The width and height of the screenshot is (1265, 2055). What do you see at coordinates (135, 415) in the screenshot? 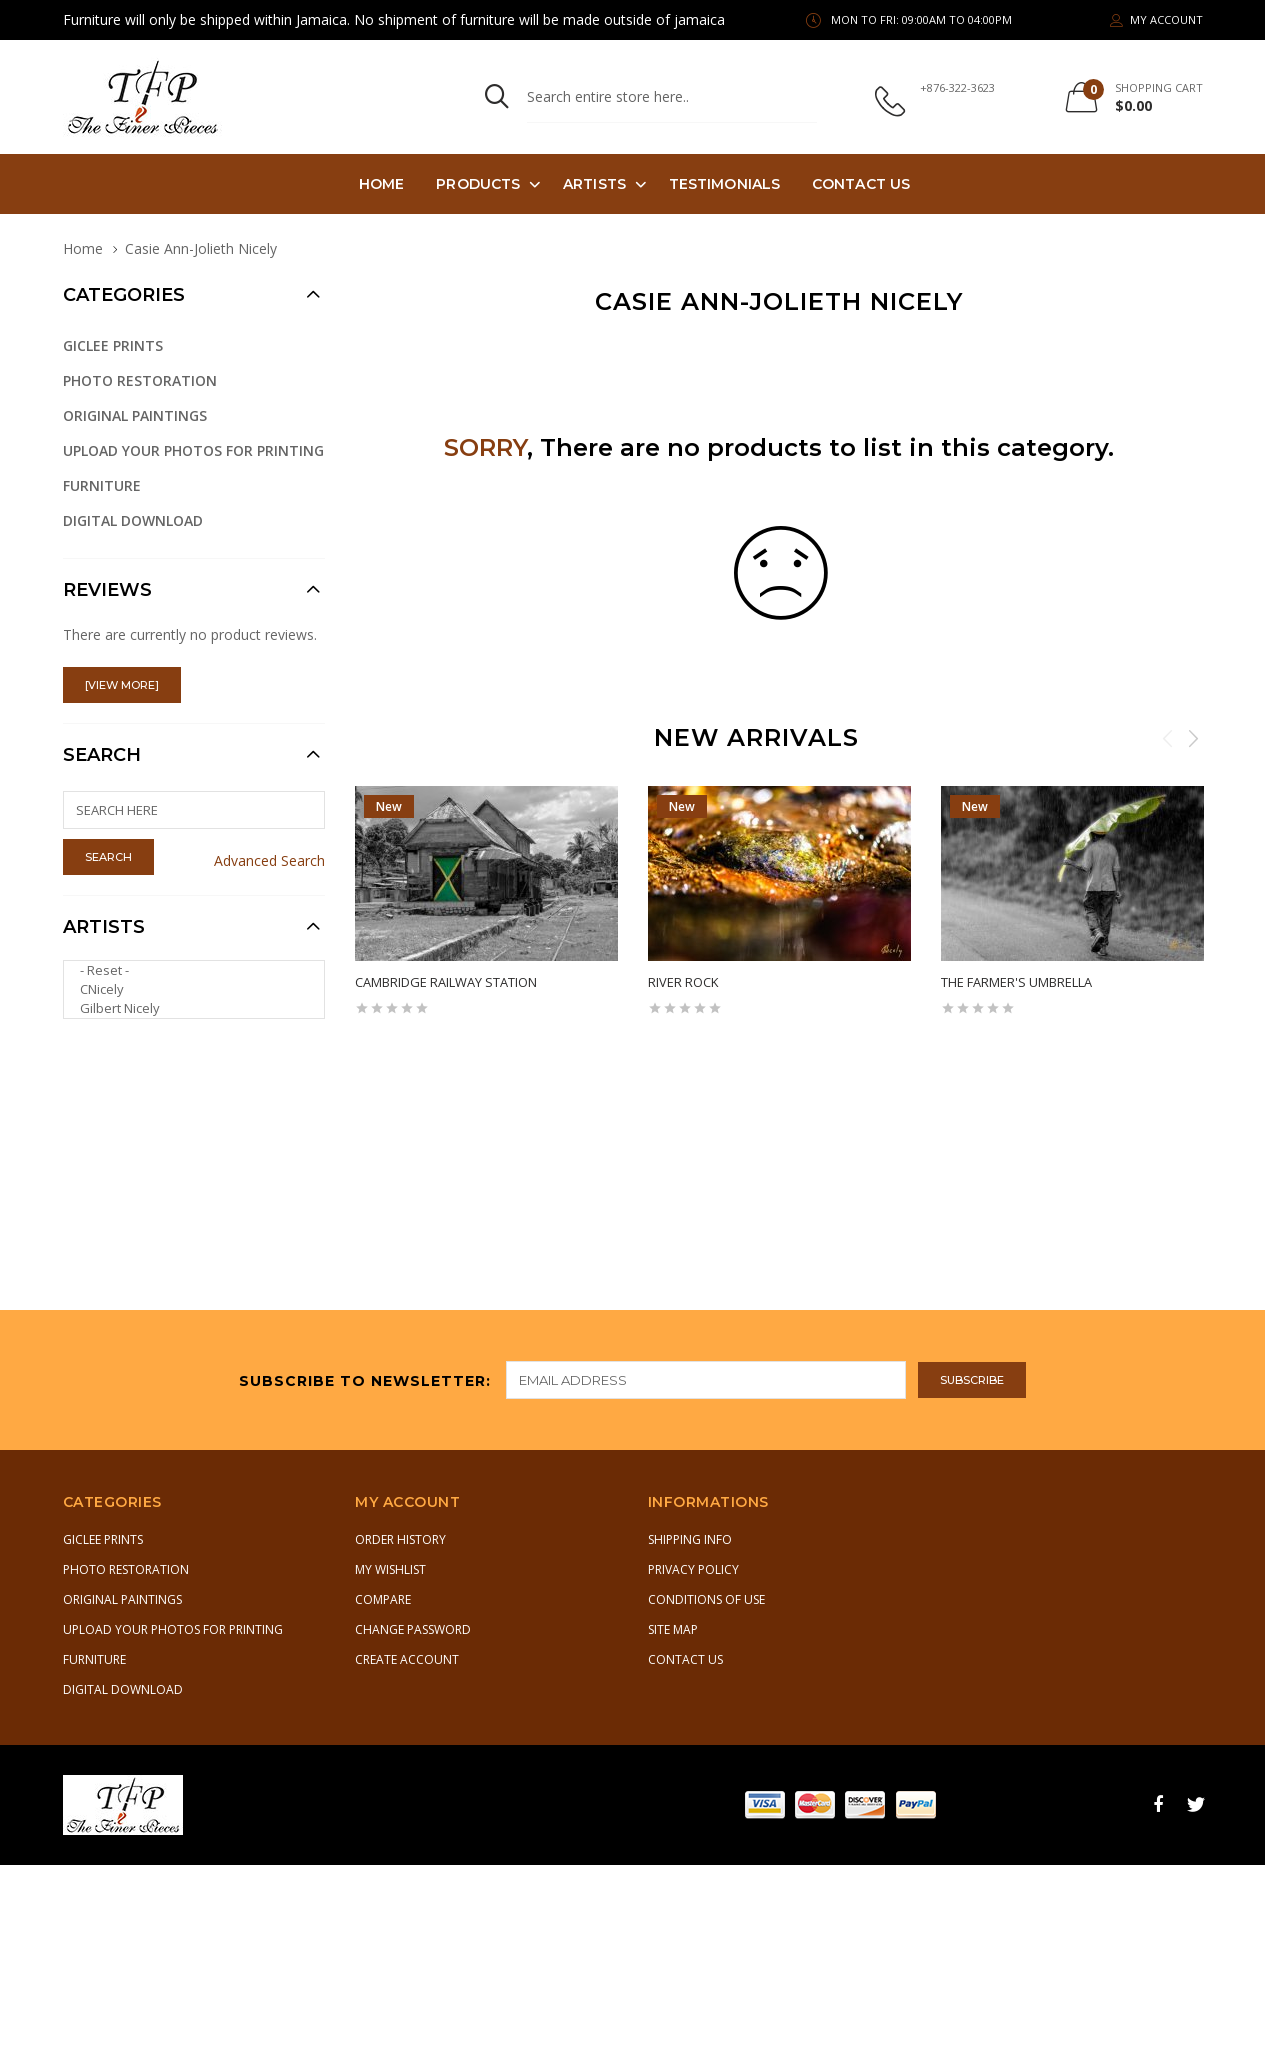
I see `Original Paintings` at bounding box center [135, 415].